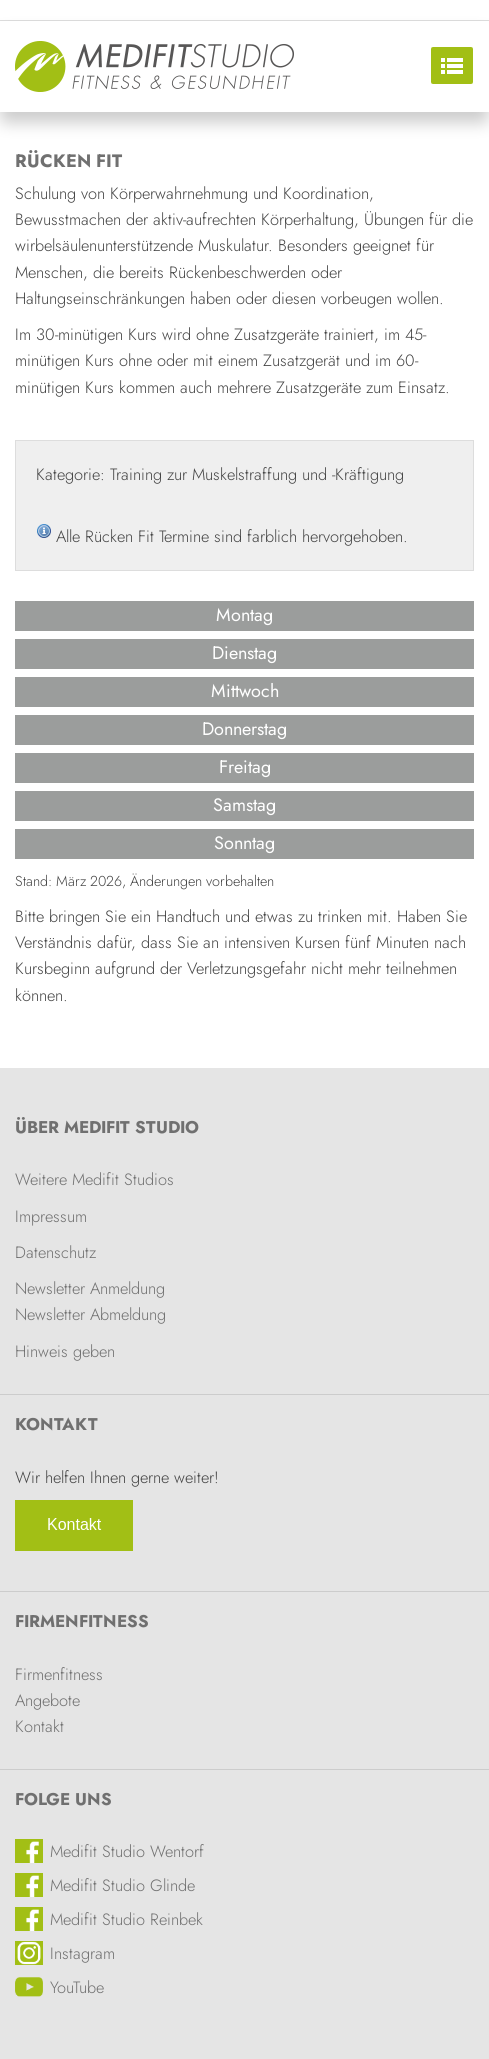 Image resolution: width=489 pixels, height=2059 pixels. I want to click on Newsletter Anmeldung, so click(90, 1288).